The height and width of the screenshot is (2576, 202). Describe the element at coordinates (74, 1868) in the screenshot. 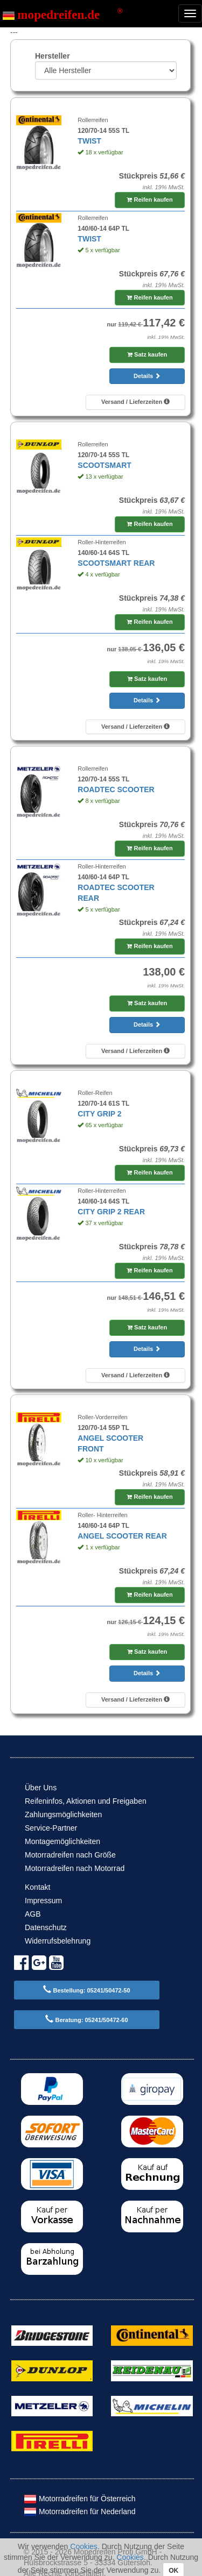

I see `Motorradreifen nach Motorrad` at that location.